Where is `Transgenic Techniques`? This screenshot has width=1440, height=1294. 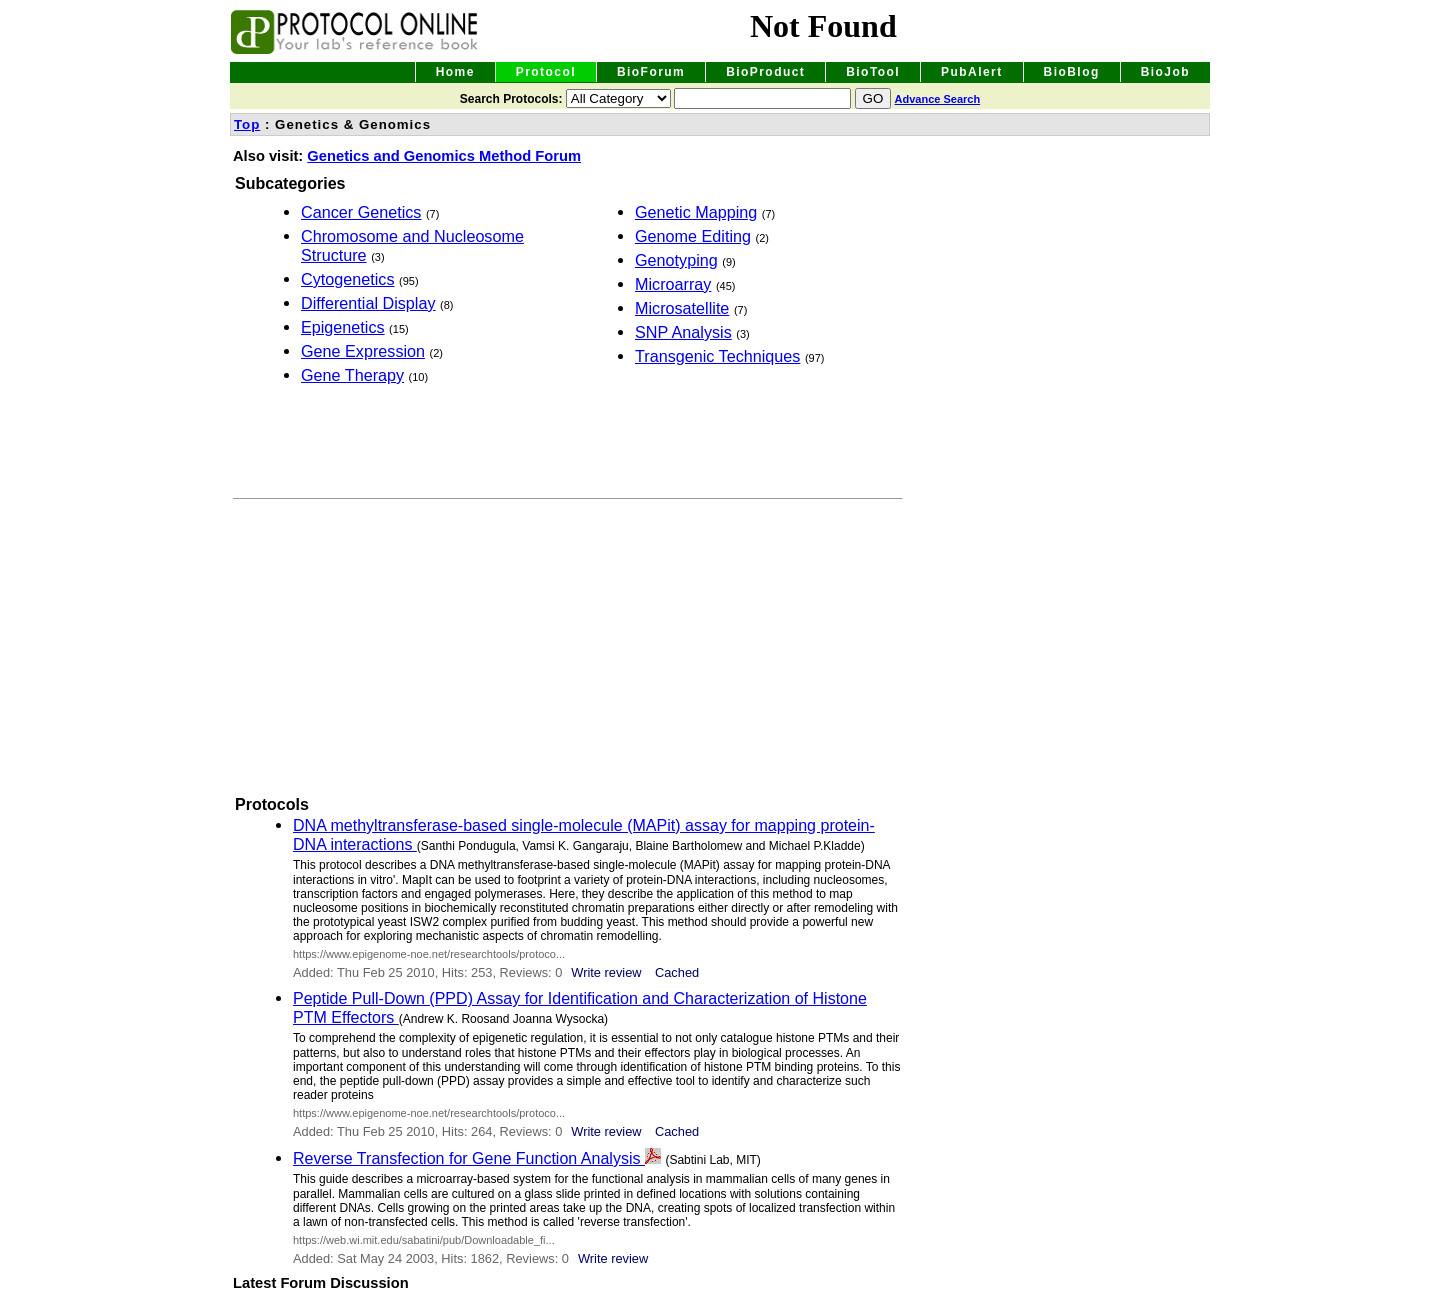
Transgenic Techniques is located at coordinates (717, 356).